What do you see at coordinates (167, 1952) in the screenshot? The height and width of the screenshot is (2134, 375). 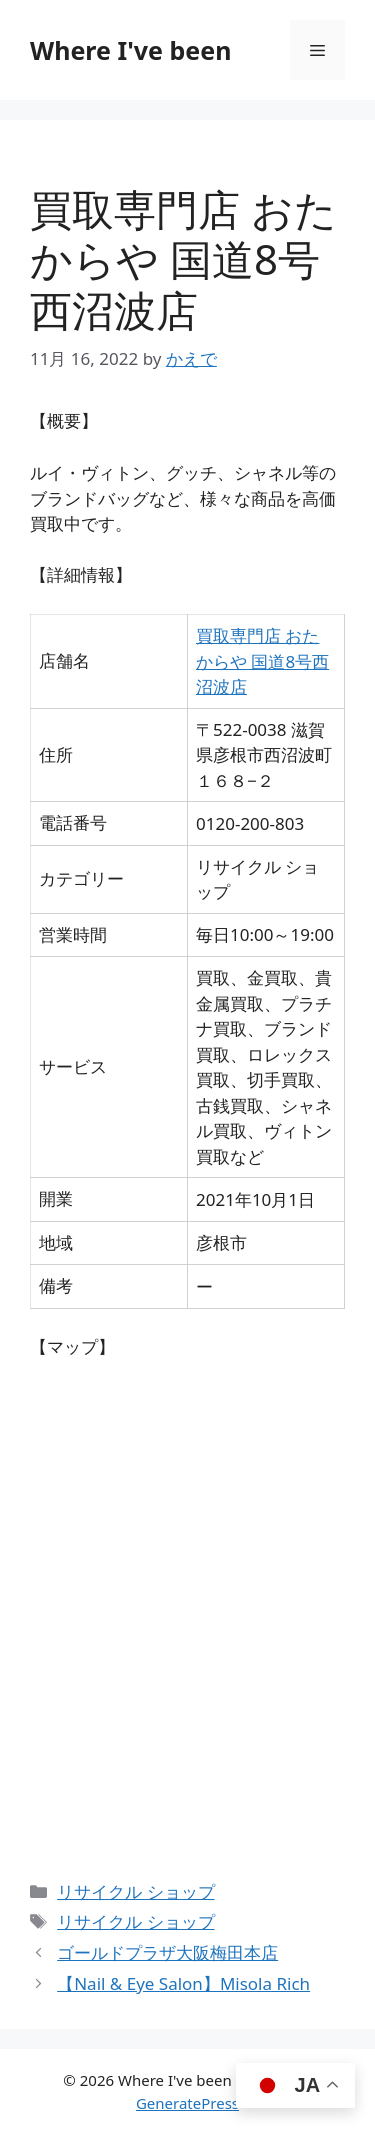 I see `ゴールドプラザ大阪梅田本店` at bounding box center [167, 1952].